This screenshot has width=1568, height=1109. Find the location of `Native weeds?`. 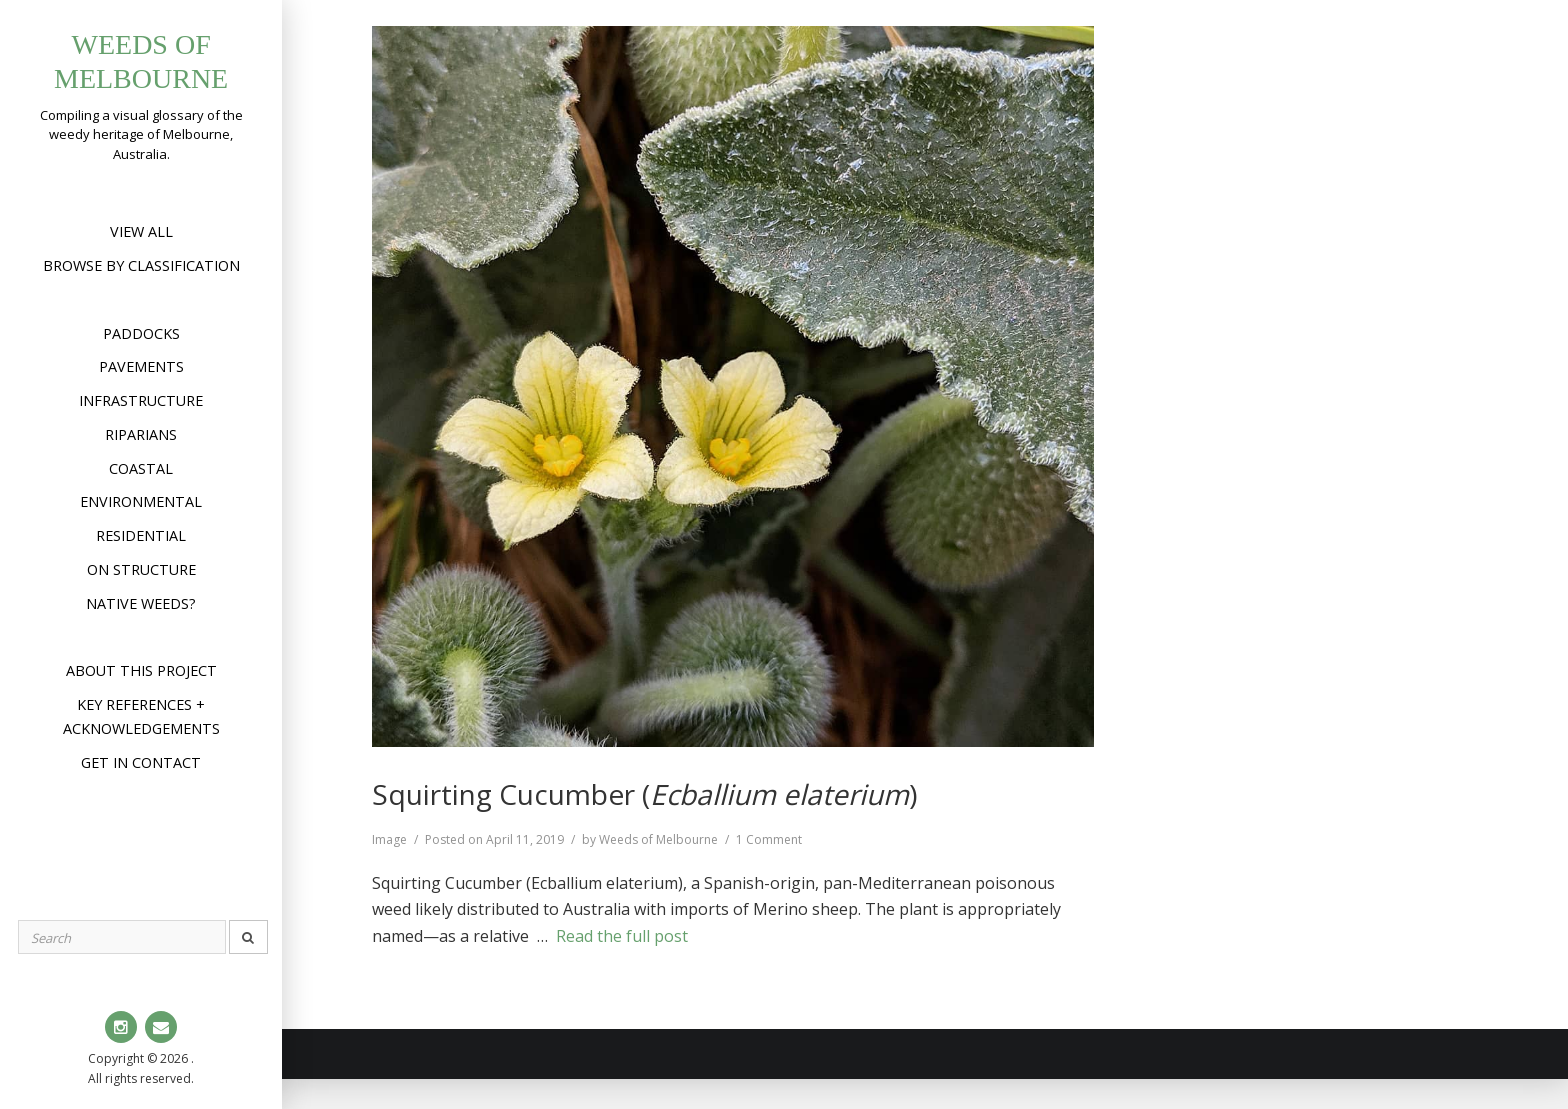

Native weeds? is located at coordinates (141, 603).